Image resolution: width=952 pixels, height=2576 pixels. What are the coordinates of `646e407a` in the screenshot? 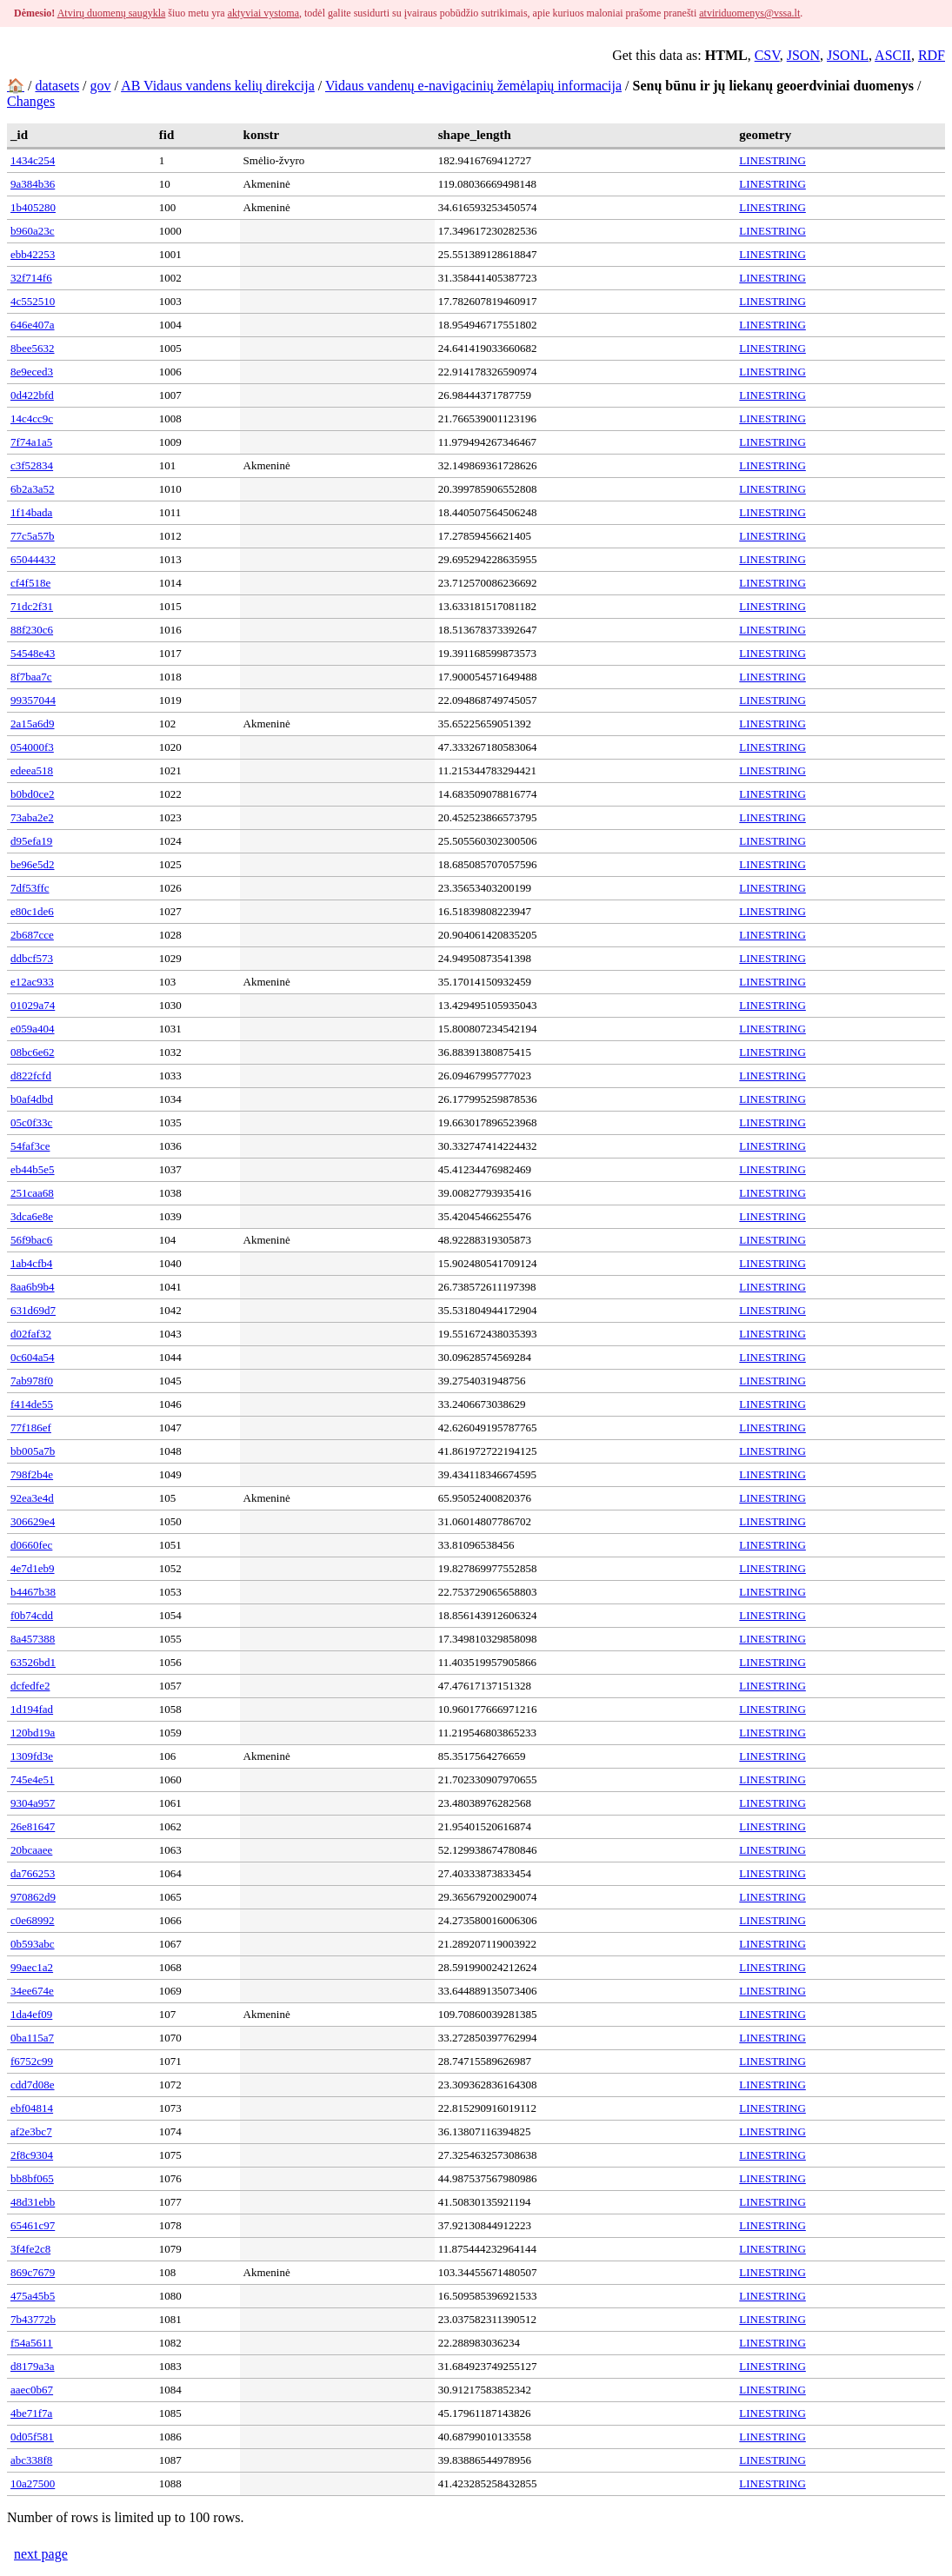 It's located at (32, 324).